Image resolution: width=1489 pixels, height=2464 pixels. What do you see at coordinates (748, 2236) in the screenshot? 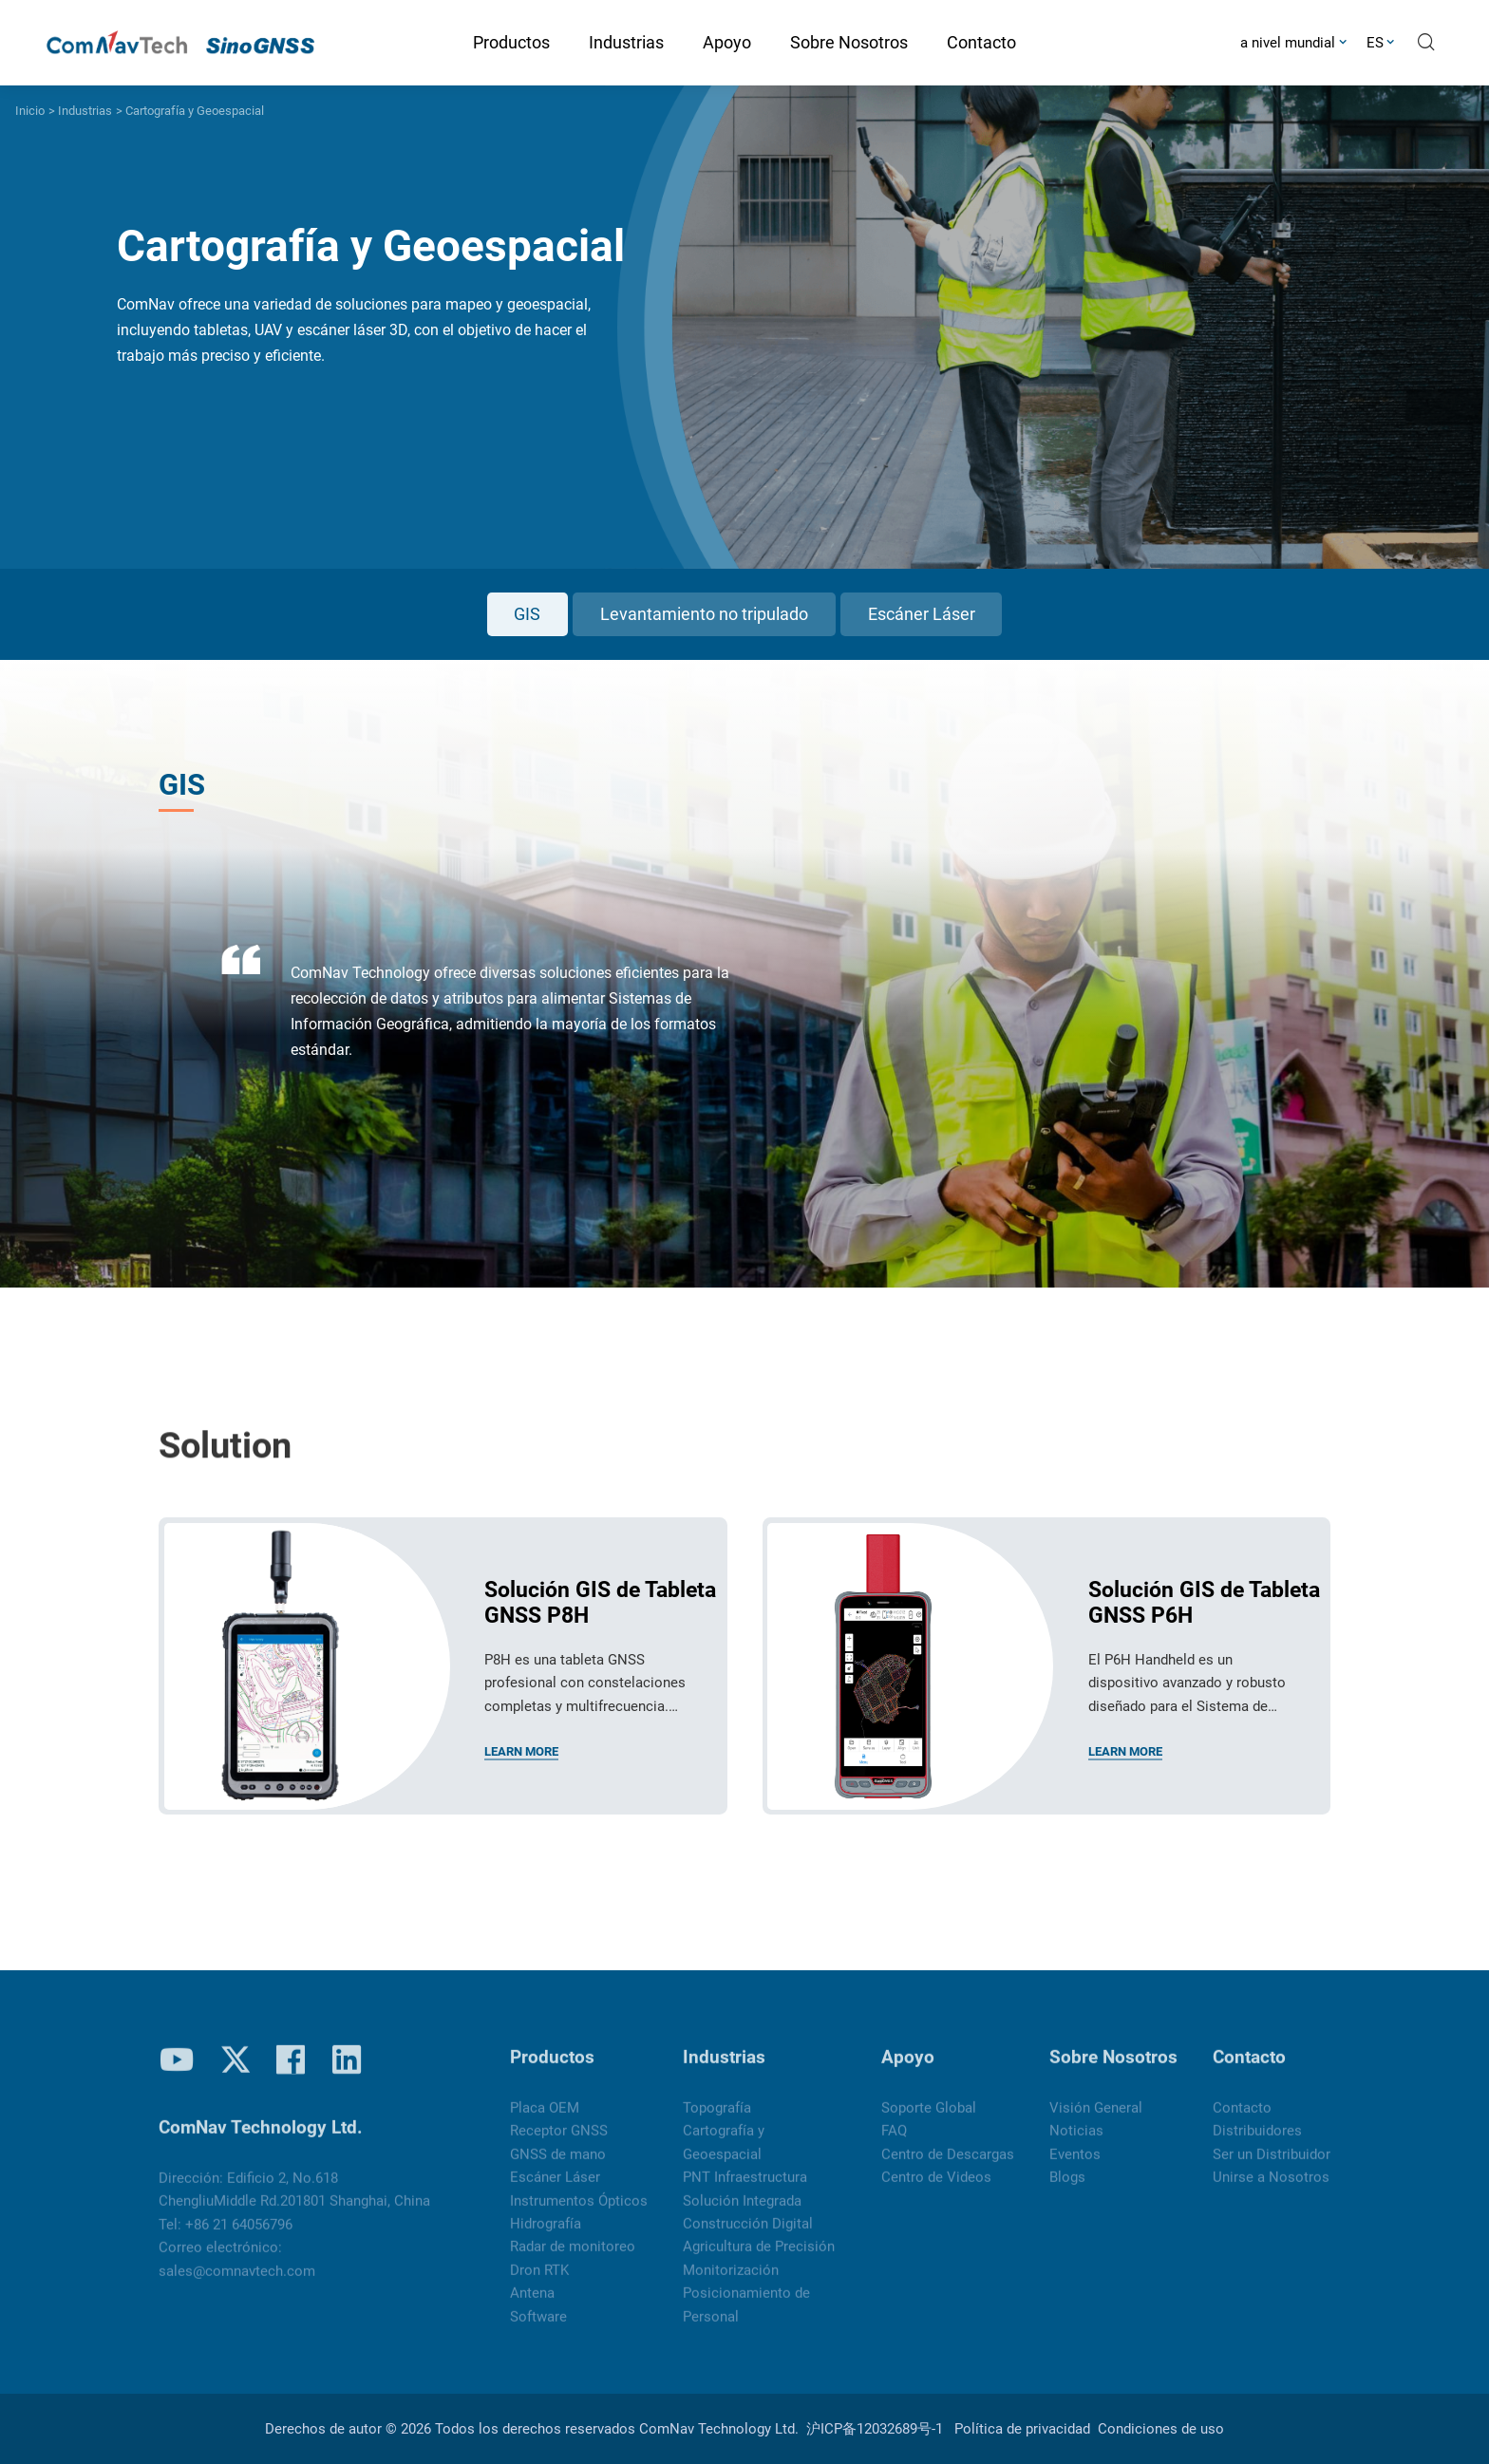
I see `Construcción Digital` at bounding box center [748, 2236].